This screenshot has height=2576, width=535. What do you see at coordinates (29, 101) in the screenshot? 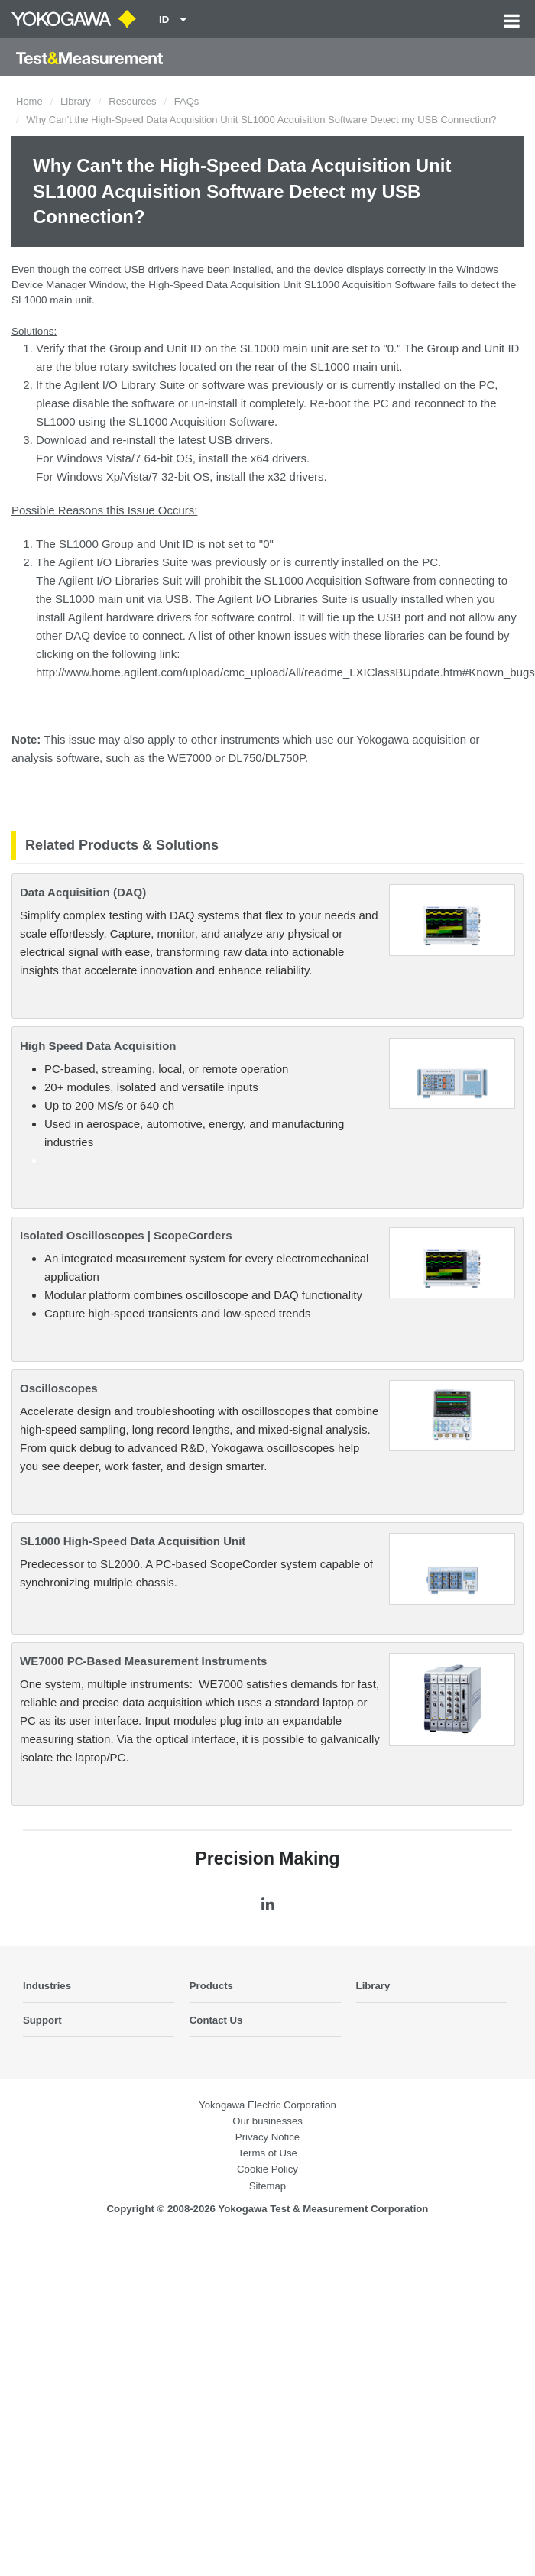
I see `Home` at bounding box center [29, 101].